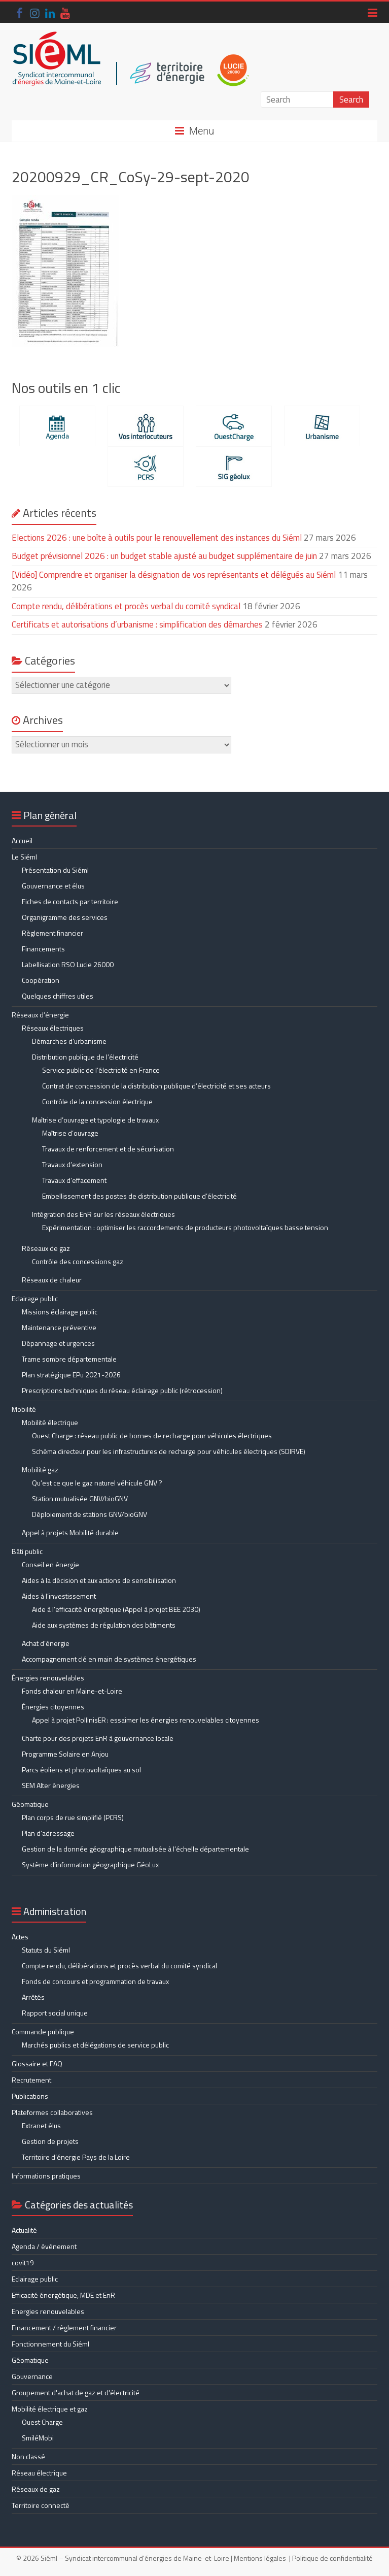 This screenshot has height=2576, width=389. I want to click on covit19, so click(23, 2262).